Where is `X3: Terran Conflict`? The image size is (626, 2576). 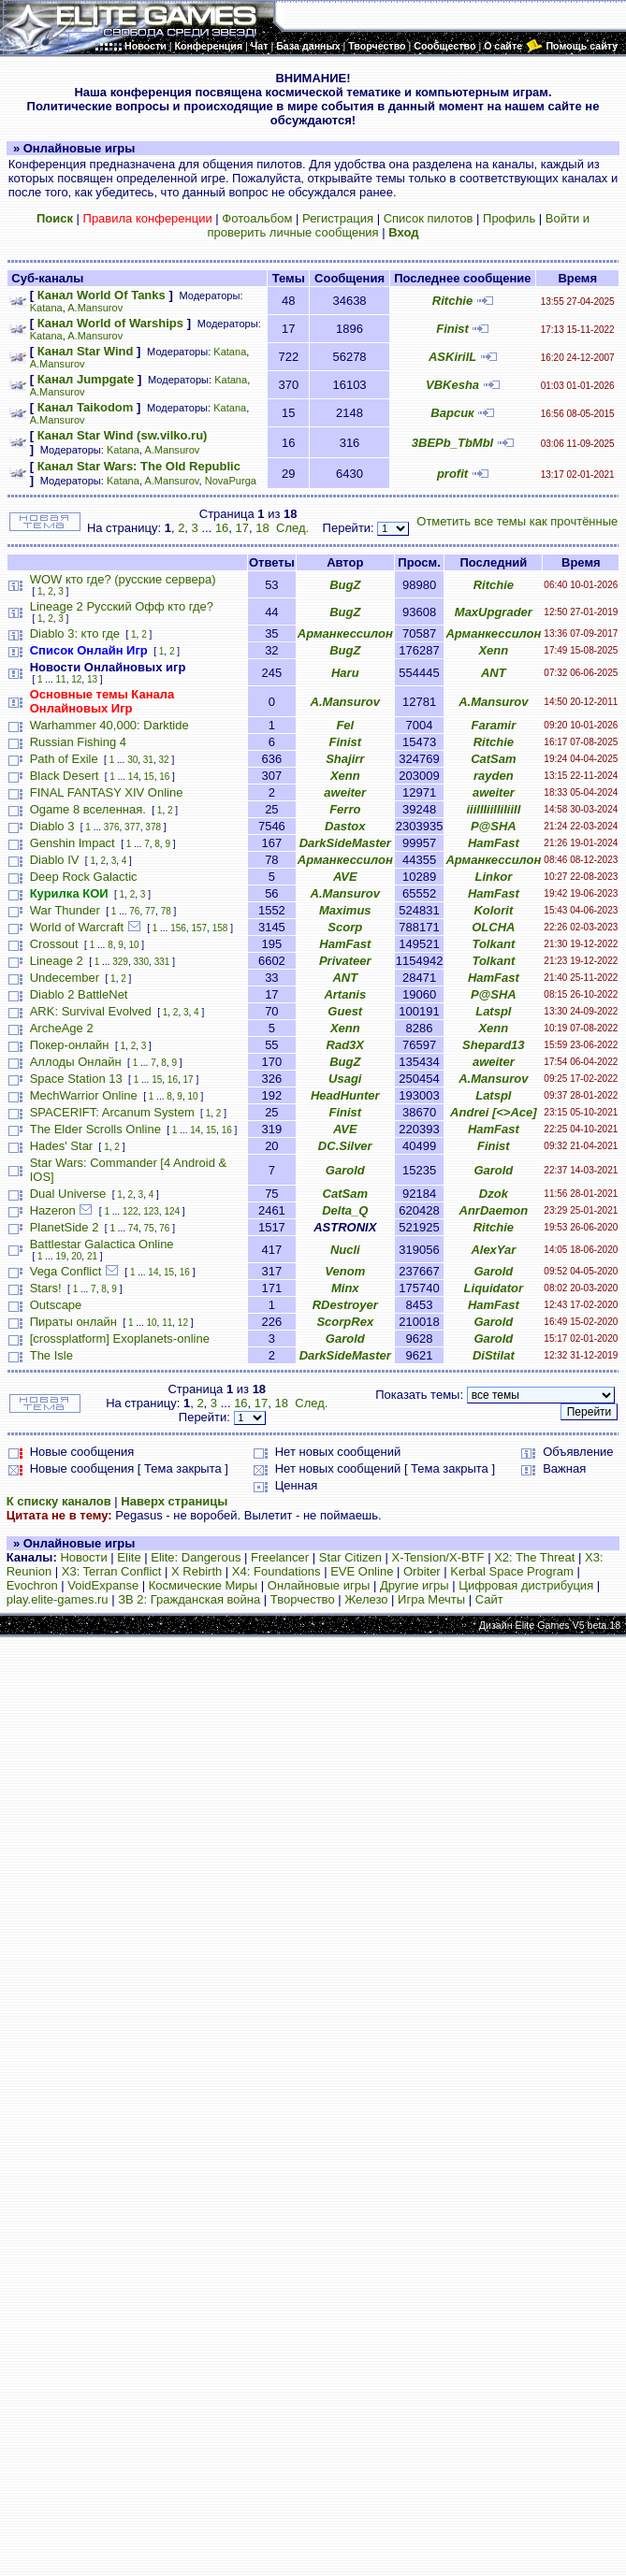
X3: Terran Conflict is located at coordinates (112, 1571).